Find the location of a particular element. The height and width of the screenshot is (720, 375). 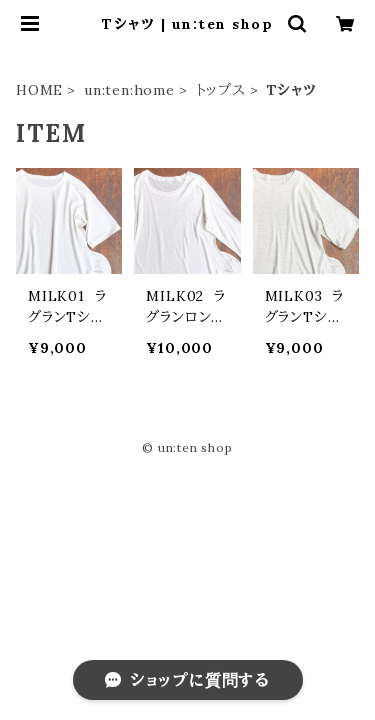

トップス is located at coordinates (221, 90).